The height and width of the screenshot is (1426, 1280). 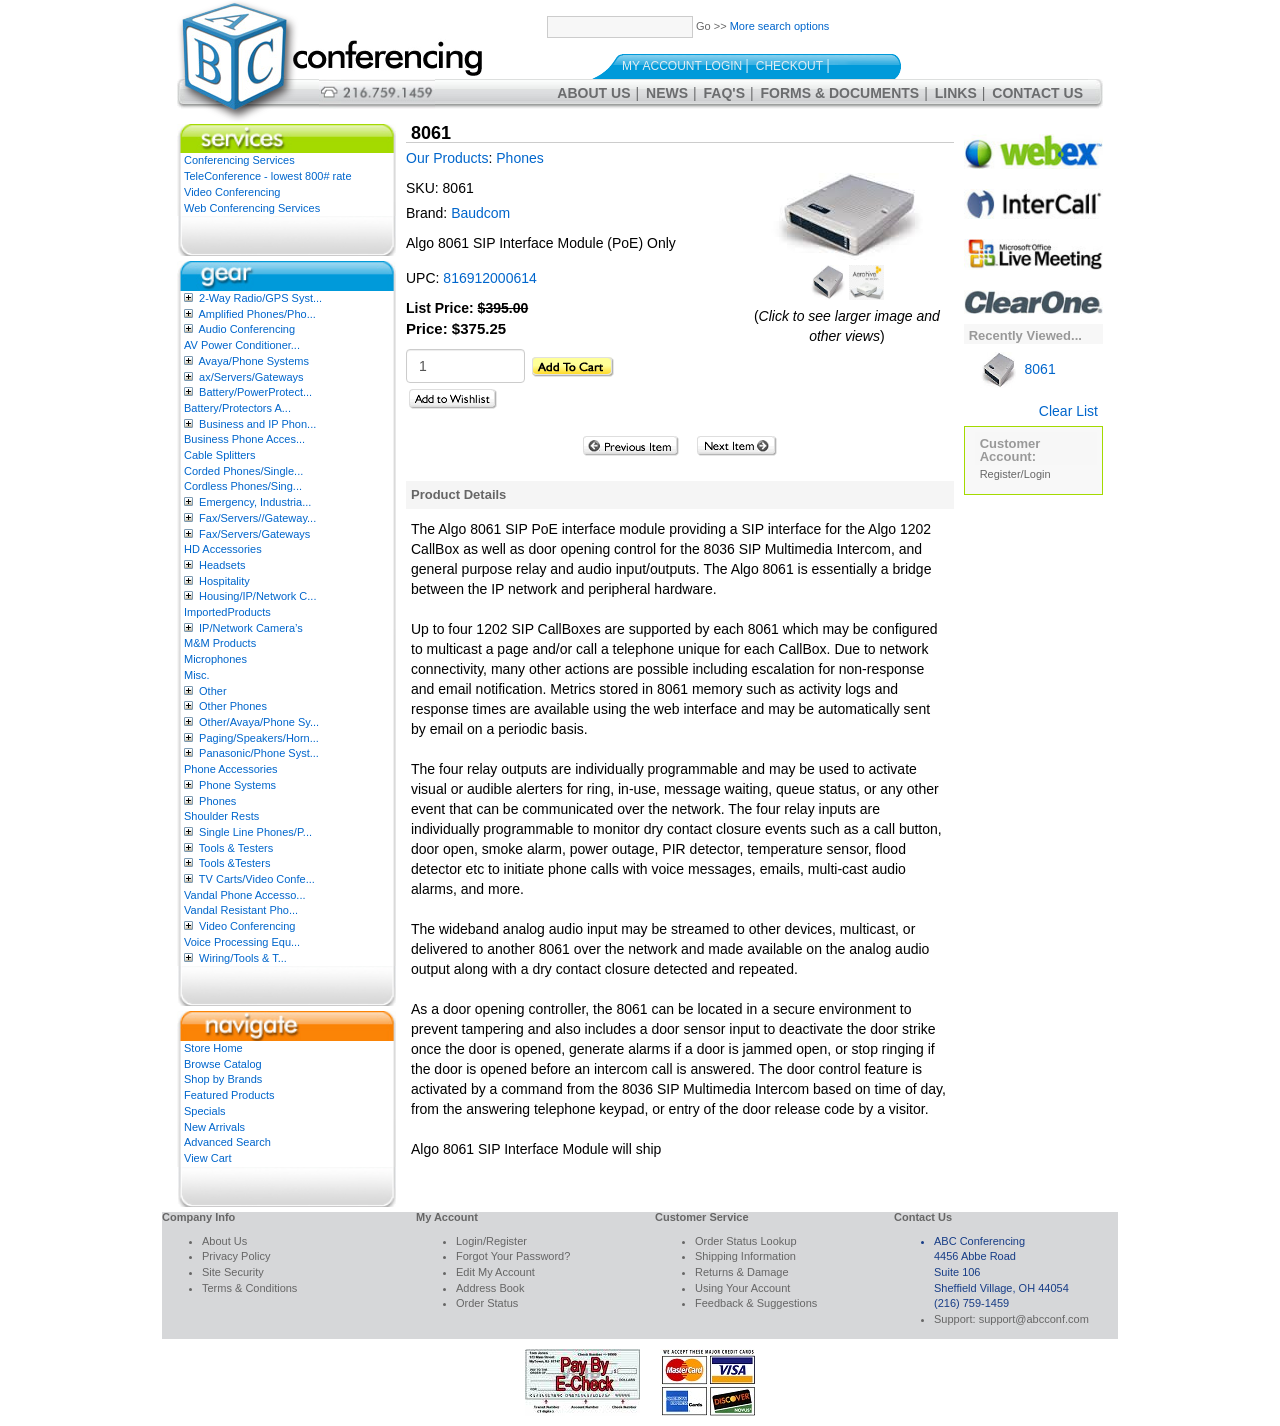 What do you see at coordinates (447, 158) in the screenshot?
I see `Our Products` at bounding box center [447, 158].